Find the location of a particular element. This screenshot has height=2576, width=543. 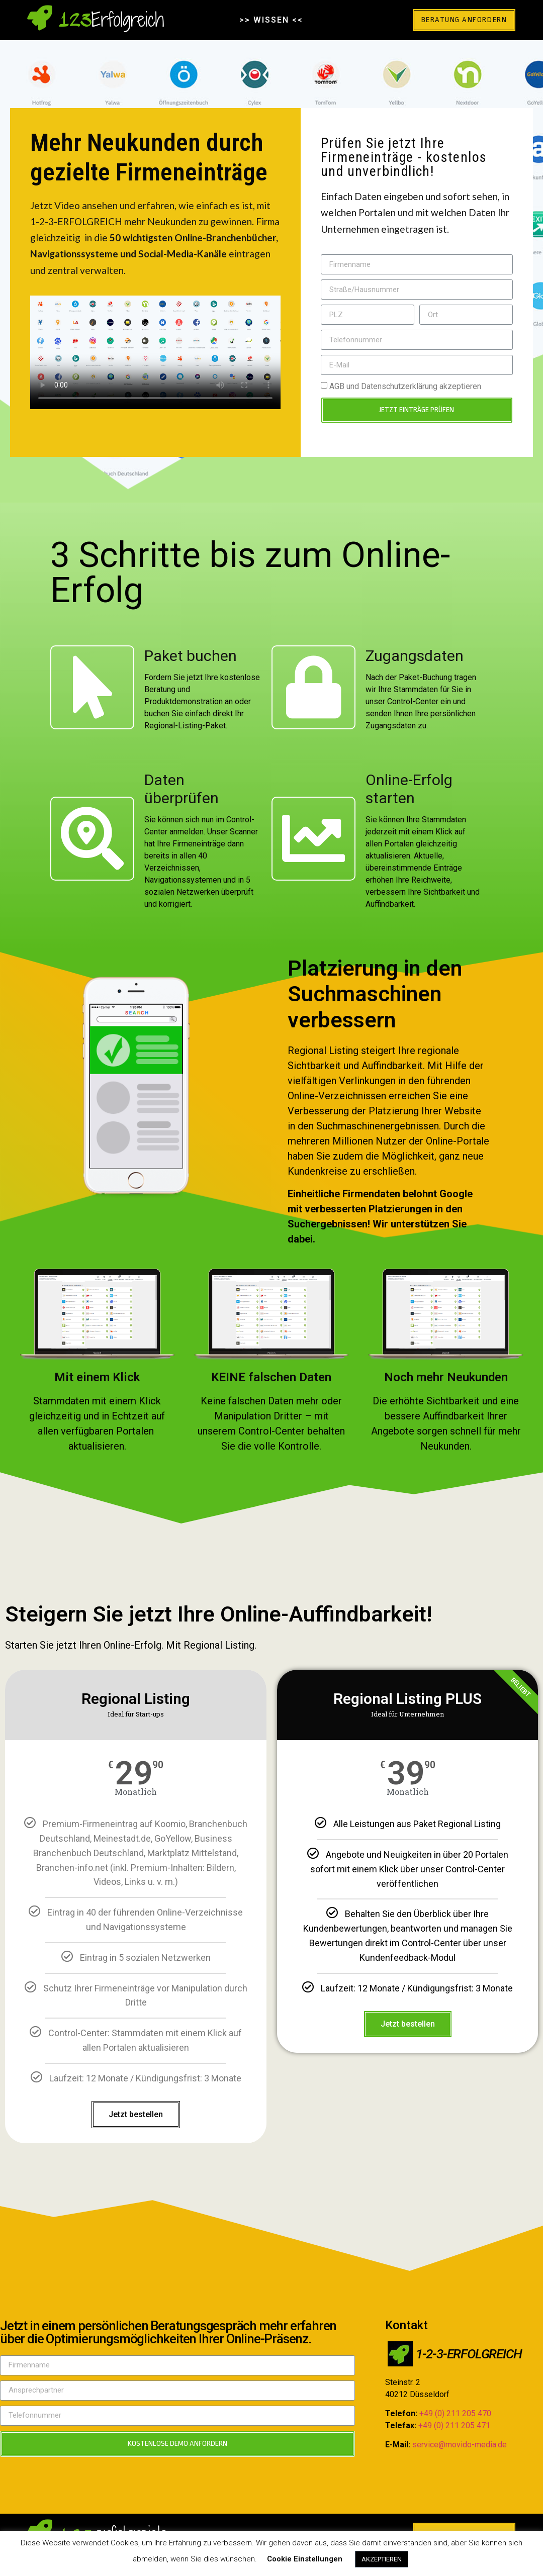

+49 (0) 211 205 471 is located at coordinates (454, 2425).